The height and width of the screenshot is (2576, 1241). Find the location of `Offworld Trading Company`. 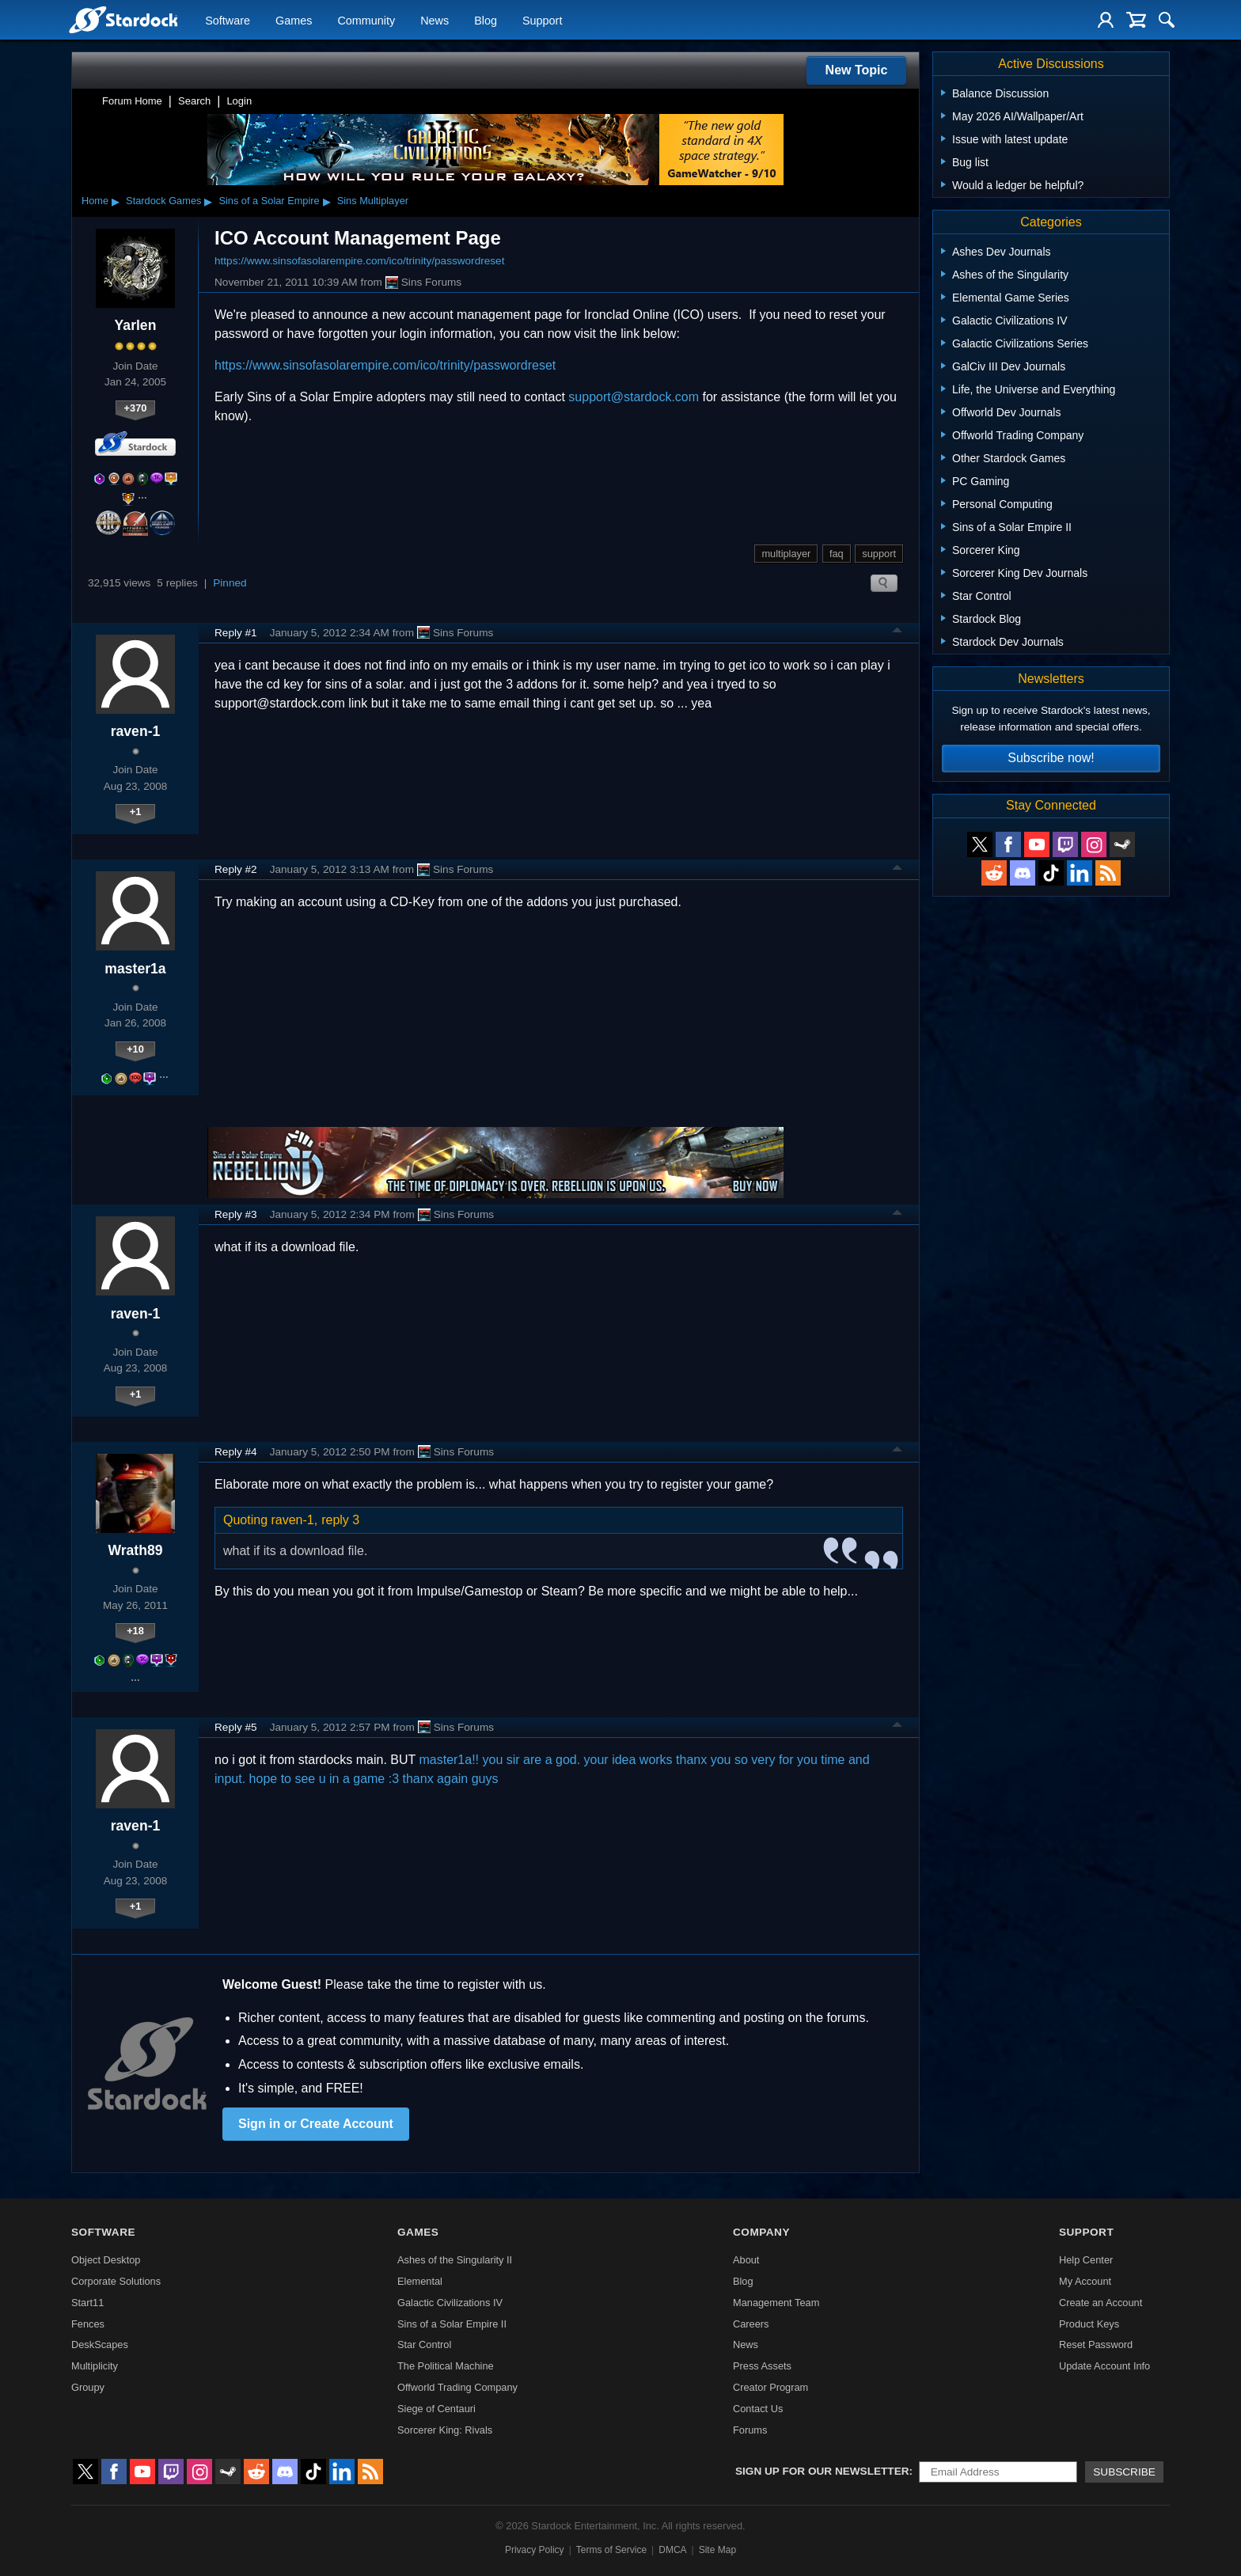

Offworld Trading Company is located at coordinates (457, 2387).